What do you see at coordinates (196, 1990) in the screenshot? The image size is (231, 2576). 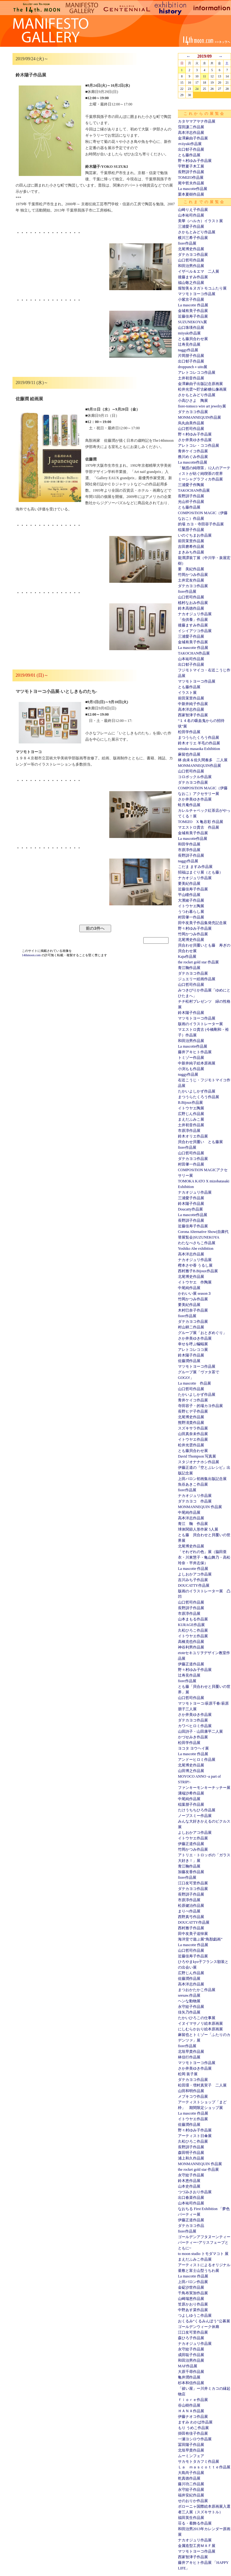 I see `まつおかたかこ作品展` at bounding box center [196, 1990].